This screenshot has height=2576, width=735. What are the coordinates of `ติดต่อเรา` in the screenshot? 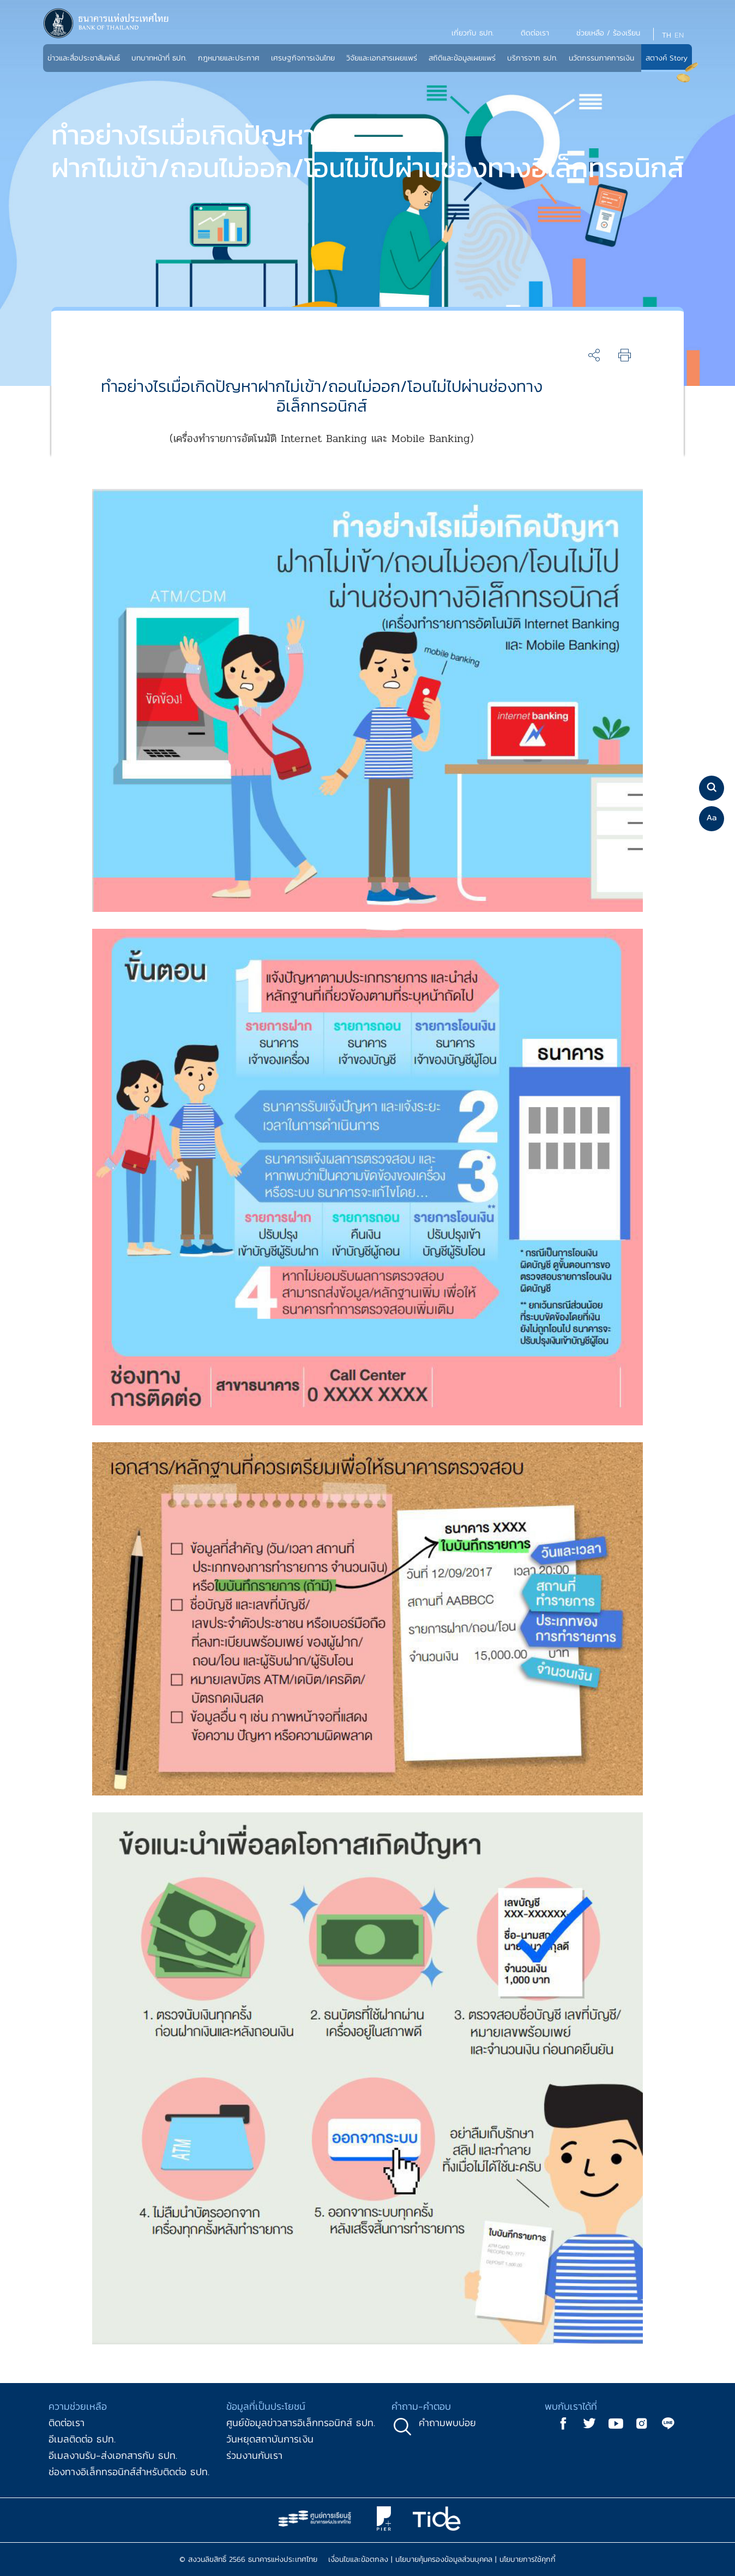 It's located at (67, 2422).